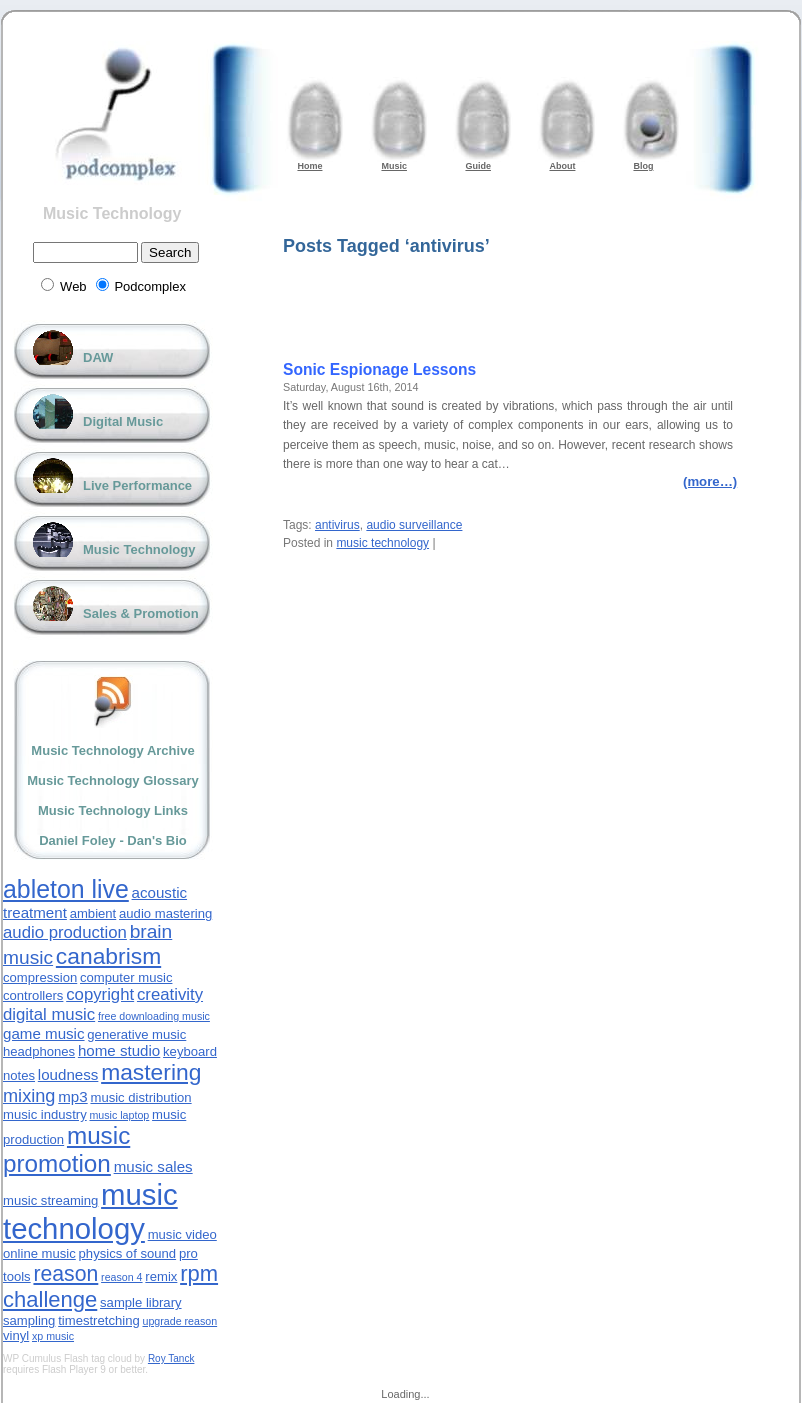  I want to click on audio surveillance, so click(414, 525).